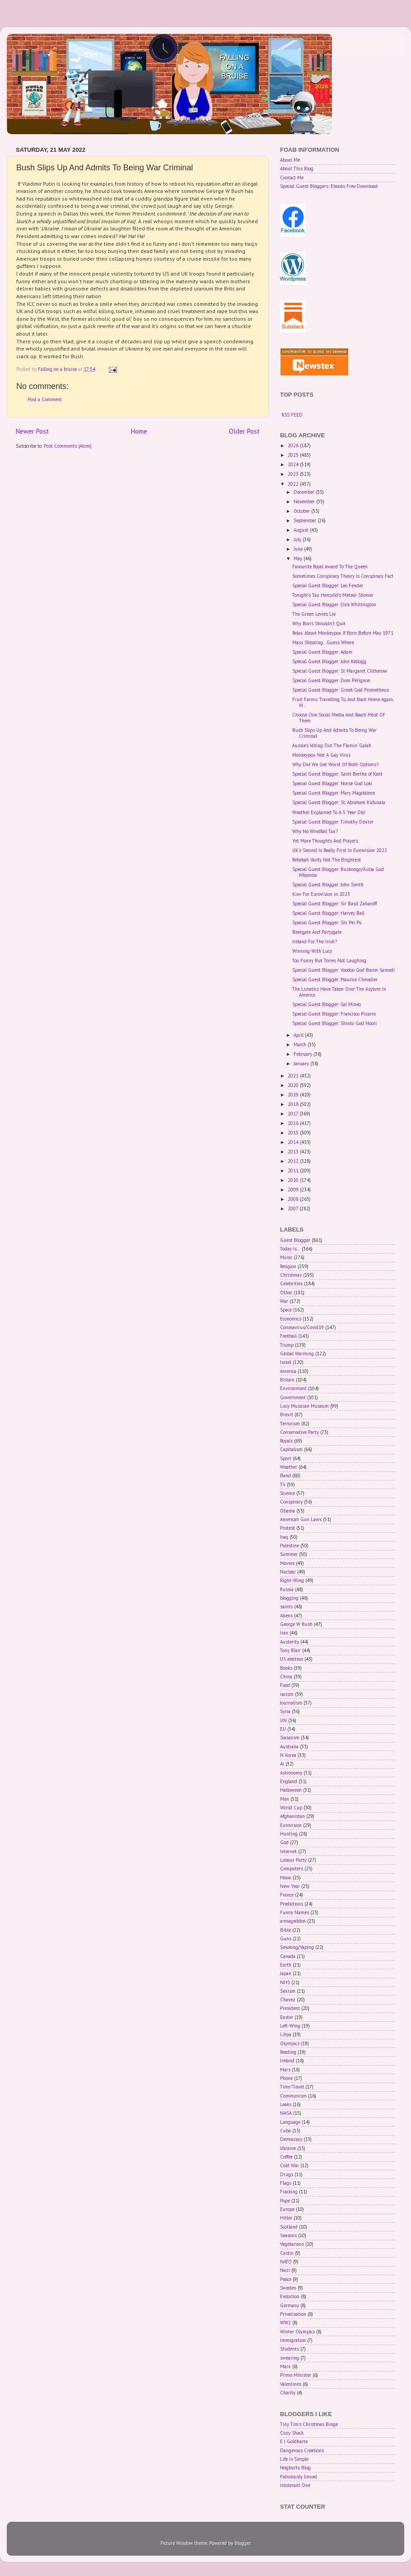 The height and width of the screenshot is (2576, 411). What do you see at coordinates (294, 2459) in the screenshot?
I see `Life Is Simple` at bounding box center [294, 2459].